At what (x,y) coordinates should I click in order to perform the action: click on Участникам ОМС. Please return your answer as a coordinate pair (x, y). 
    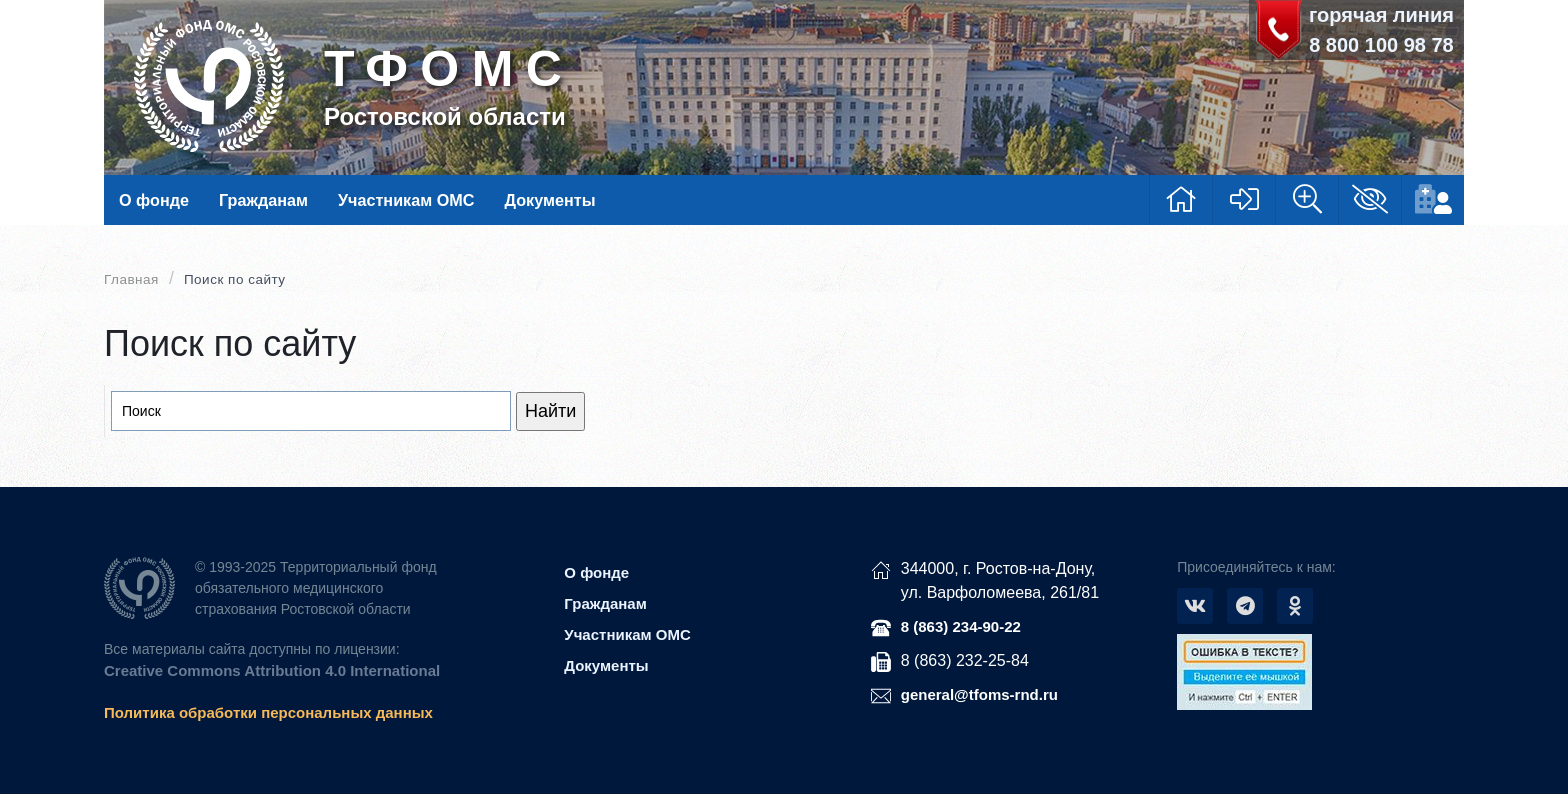
    Looking at the image, I should click on (406, 200).